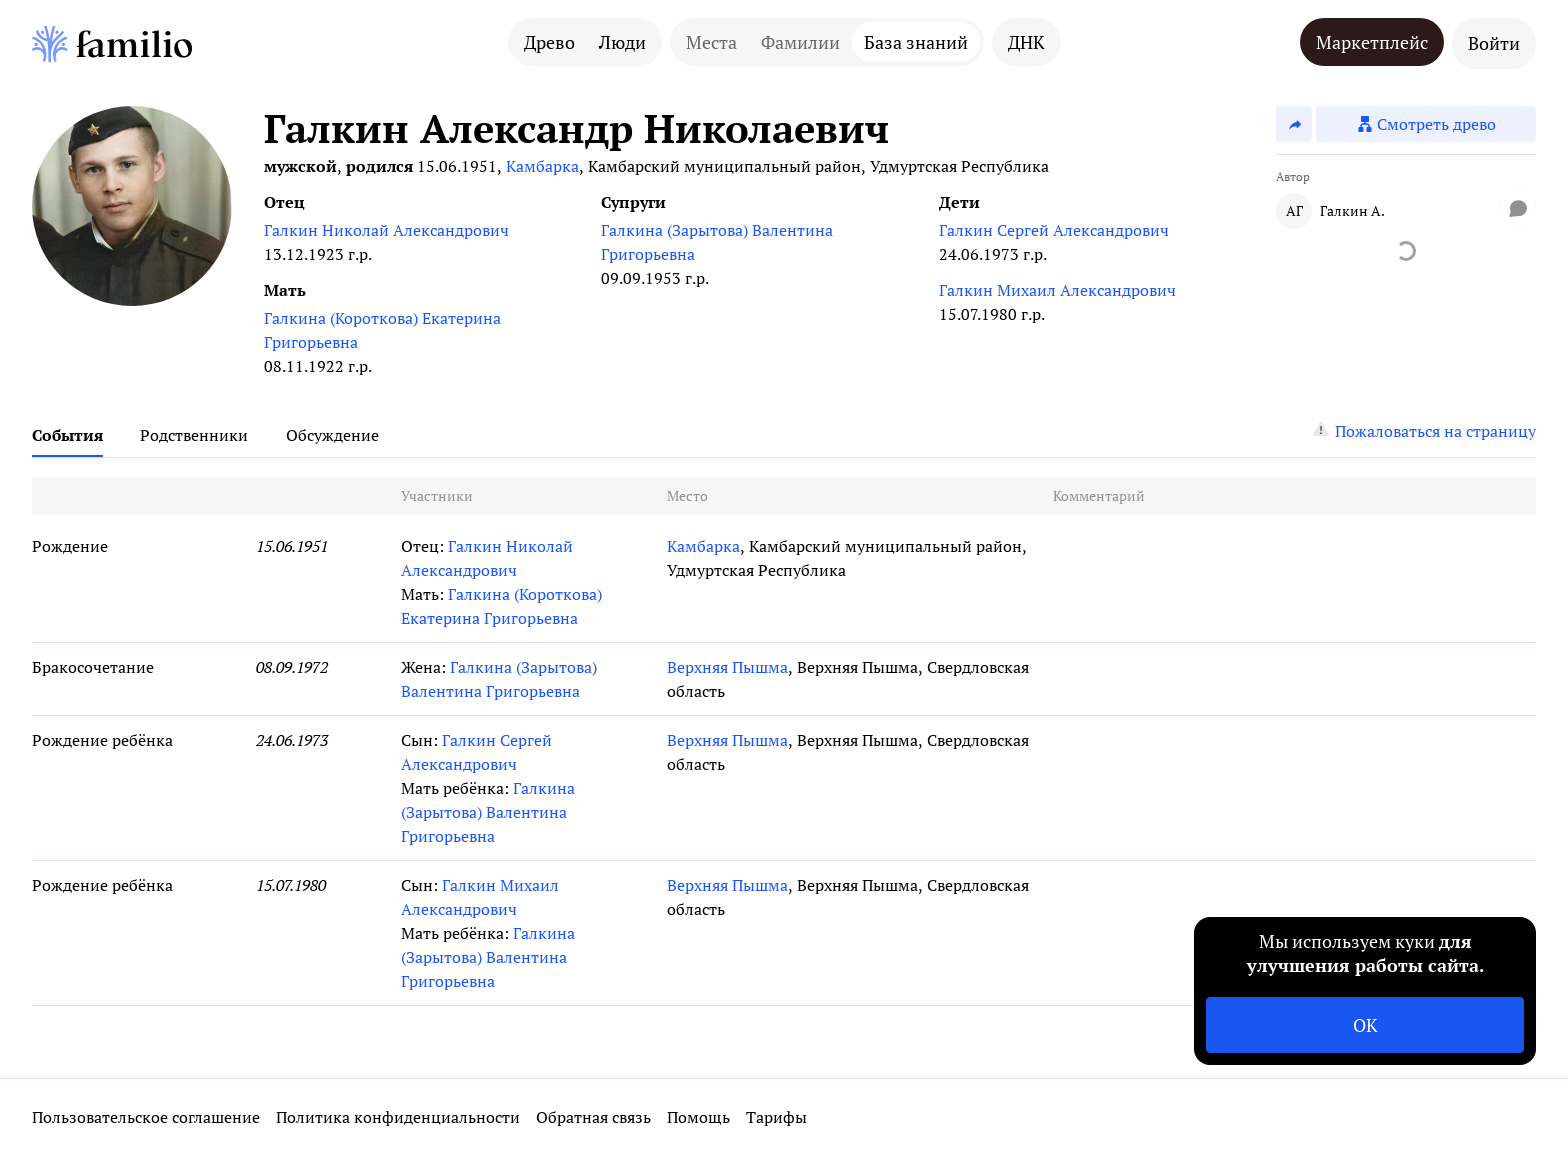  What do you see at coordinates (1057, 290) in the screenshot?
I see `Галкин Михаил Александрович` at bounding box center [1057, 290].